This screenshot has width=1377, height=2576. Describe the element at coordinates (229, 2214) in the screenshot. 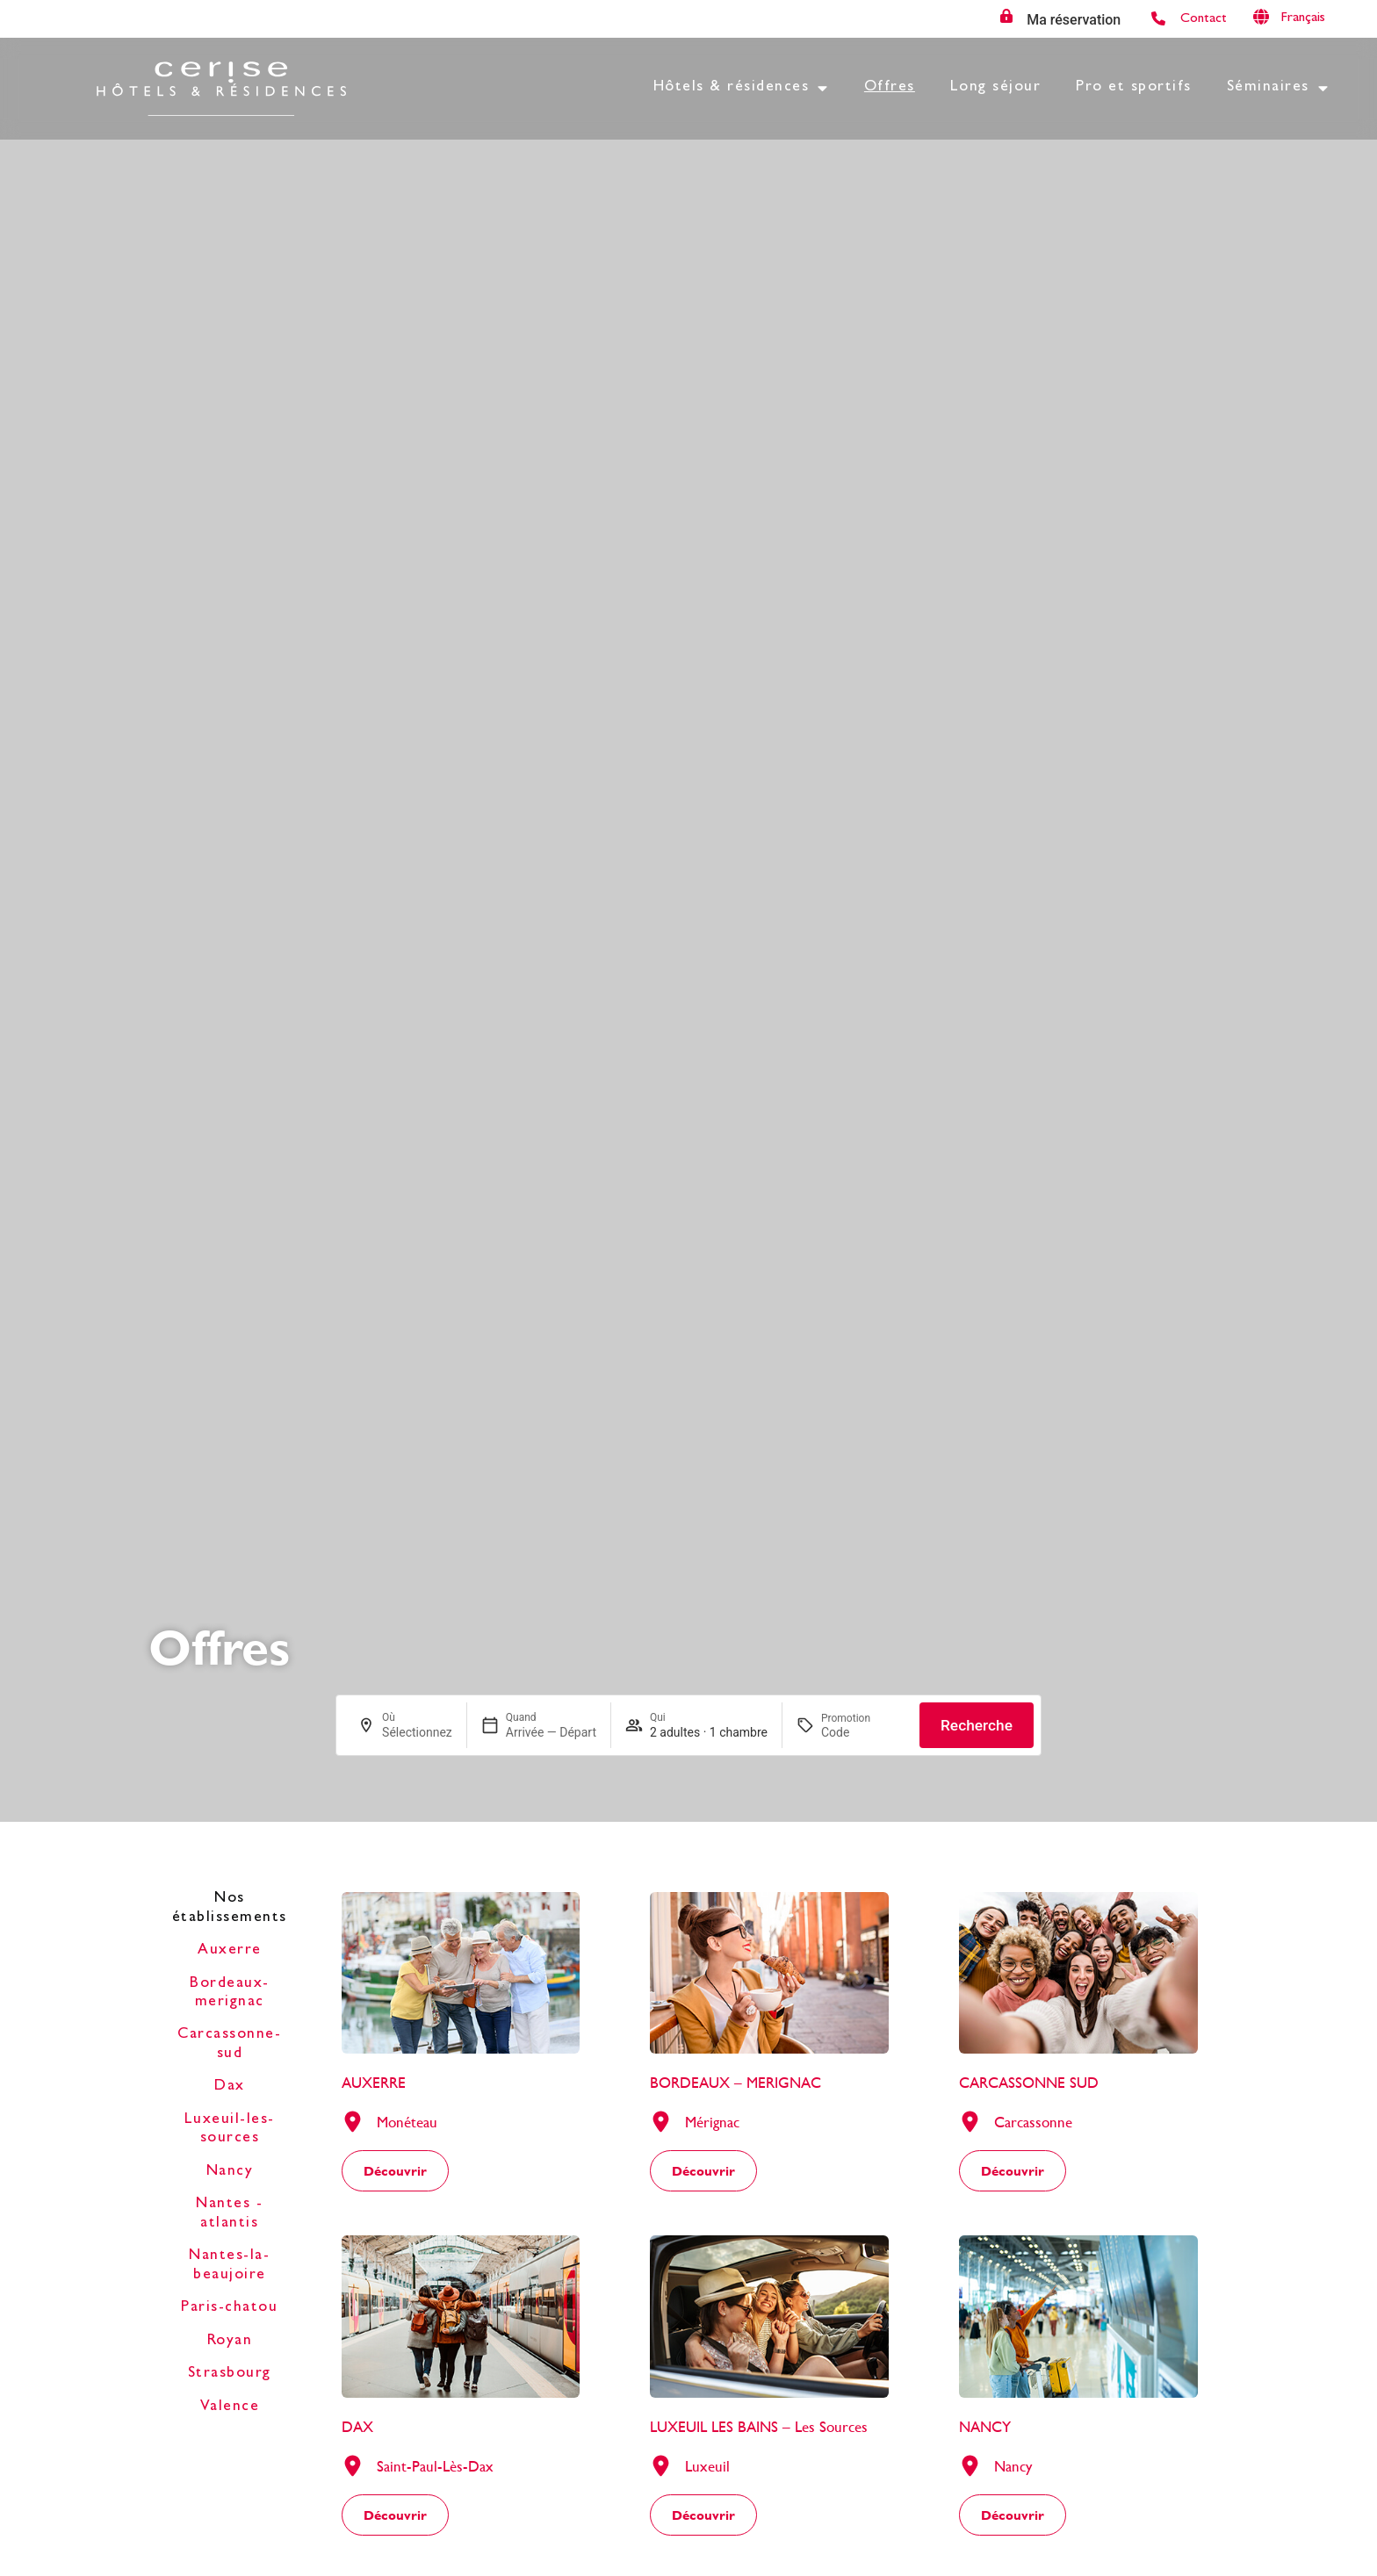

I see `Nantes - atlantis` at that location.